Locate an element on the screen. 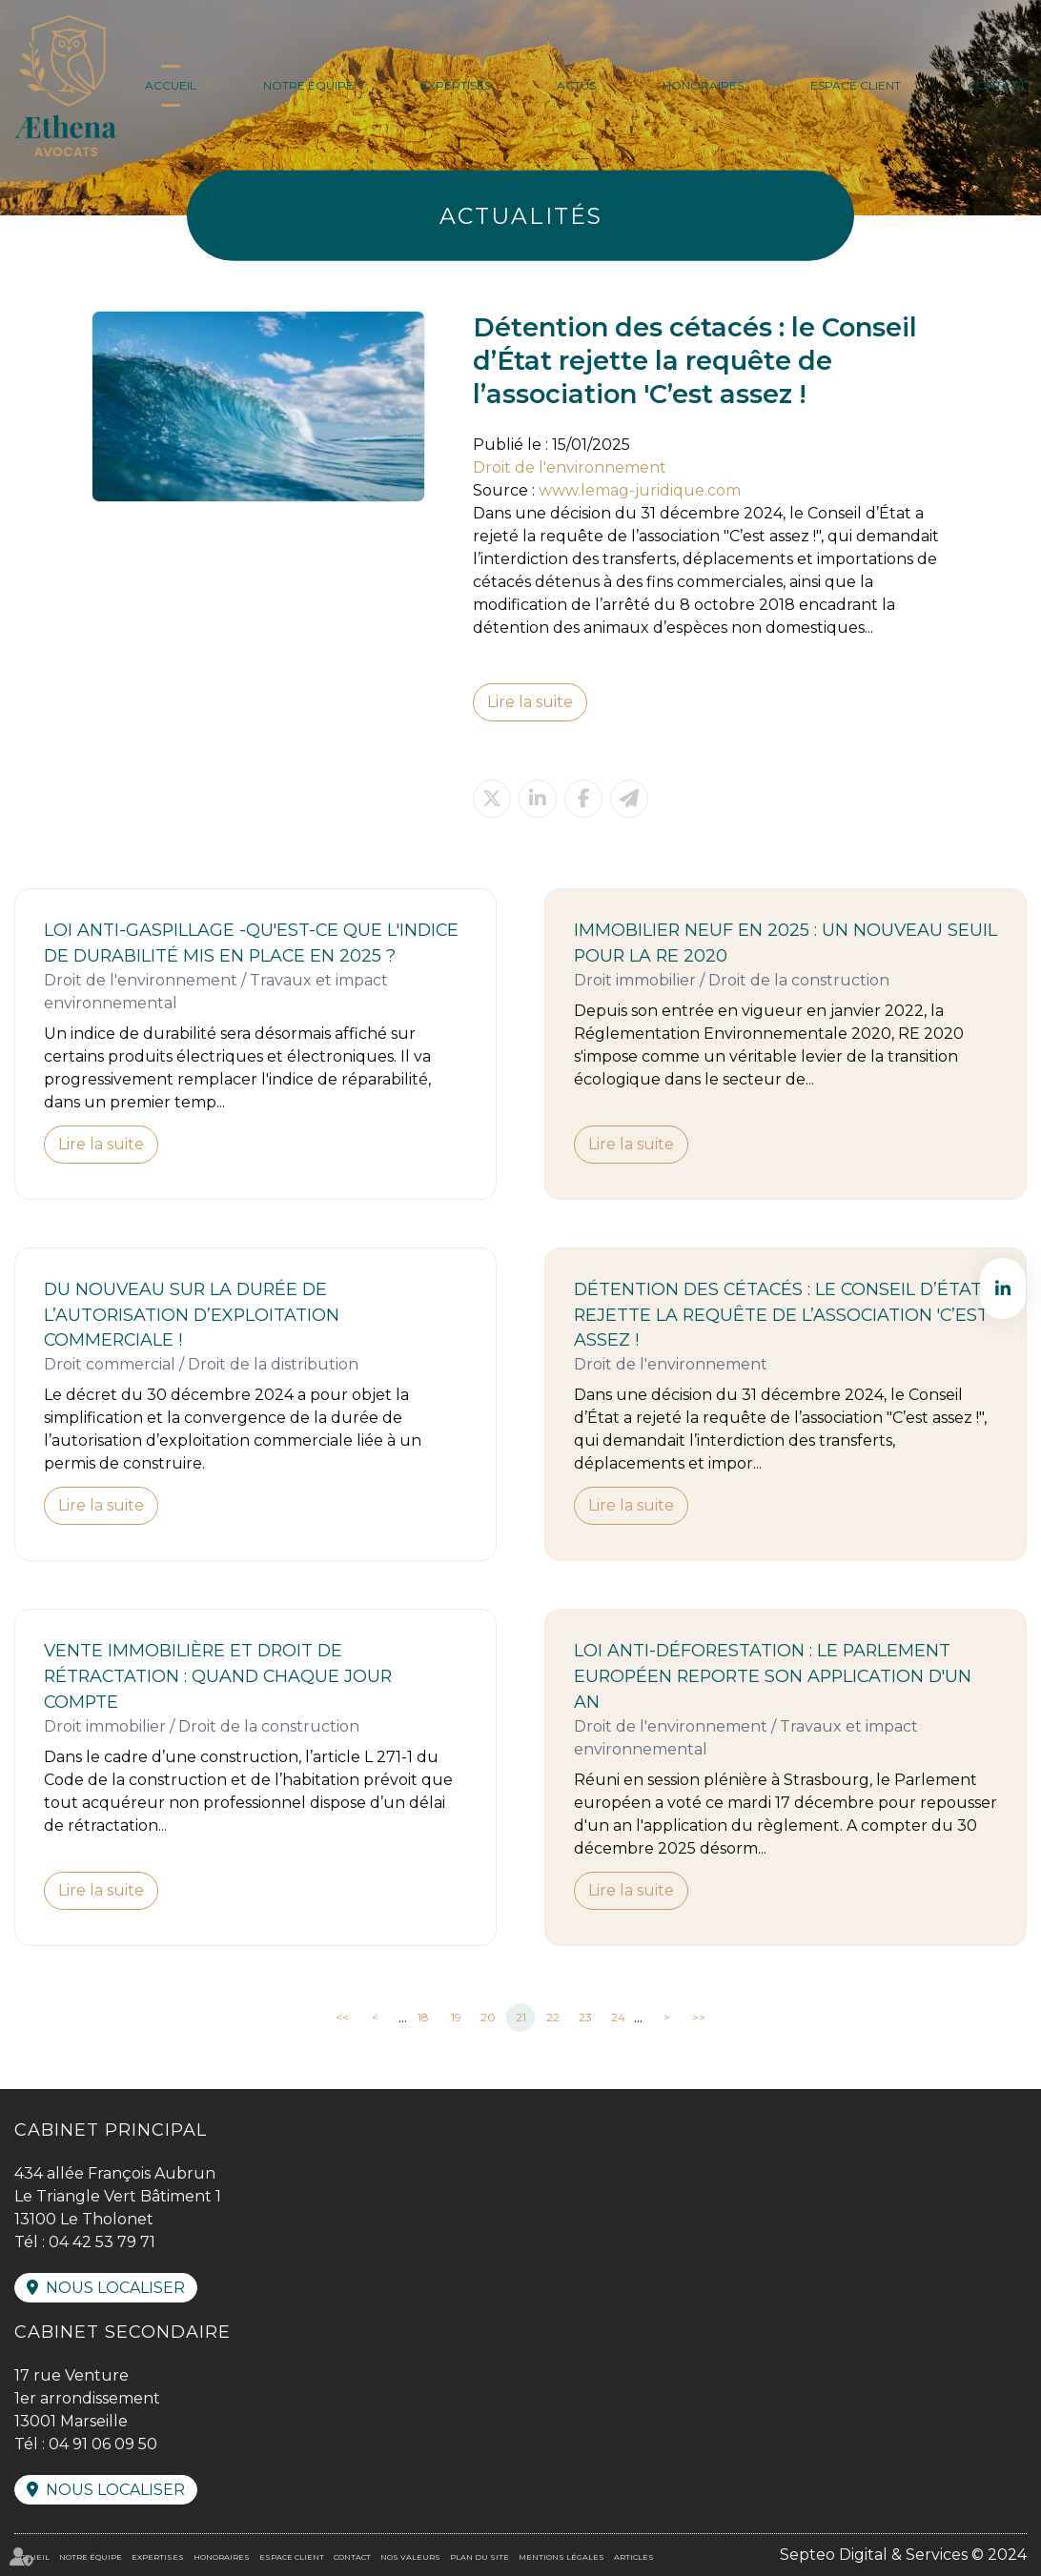 The image size is (1041, 2576). www.lemag-juridique.com is located at coordinates (640, 490).